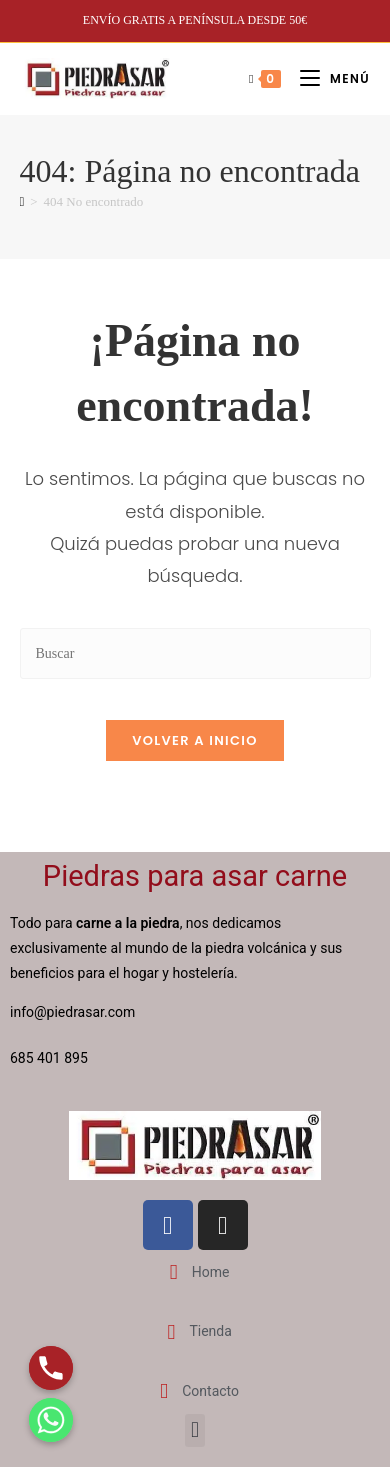 This screenshot has height=1467, width=390. What do you see at coordinates (194, 1430) in the screenshot?
I see `[button]` at bounding box center [194, 1430].